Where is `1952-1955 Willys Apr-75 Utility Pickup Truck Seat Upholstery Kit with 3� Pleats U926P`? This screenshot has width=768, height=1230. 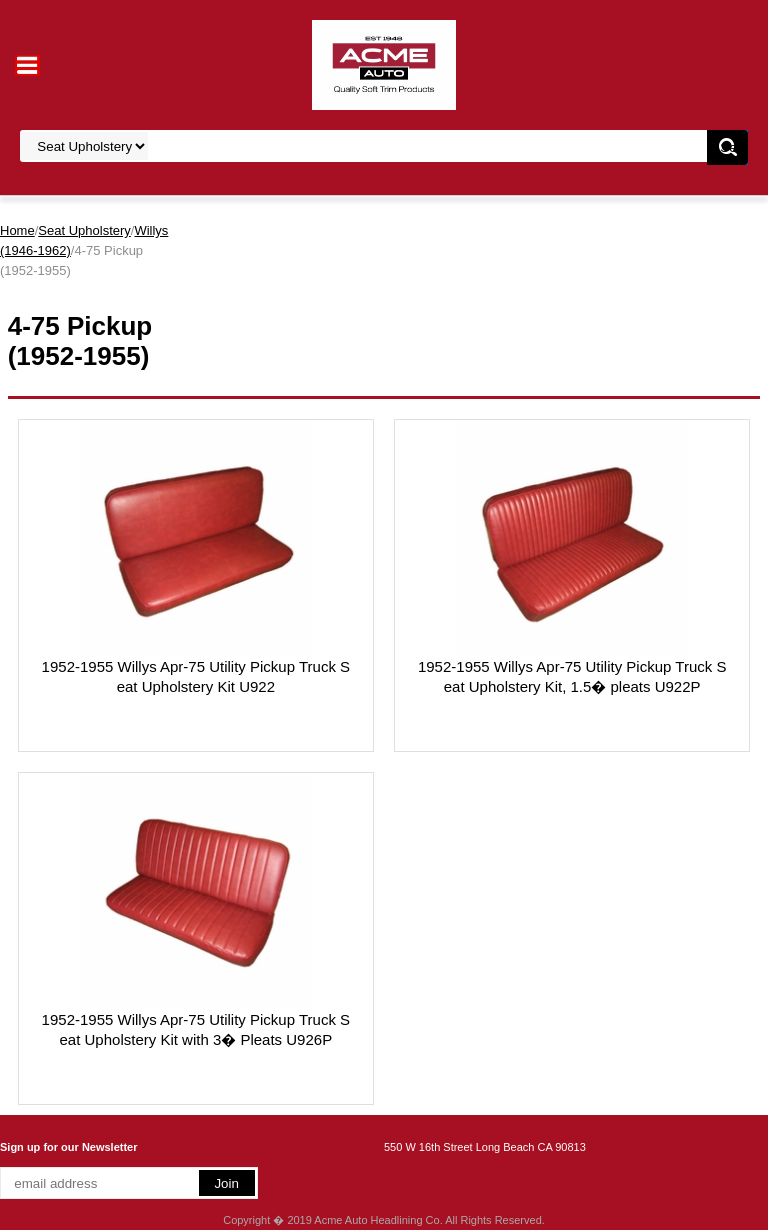 1952-1955 Willys Apr-75 Utility Pickup Truck Seat Upholstery Kit with 3� Pleats U926P is located at coordinates (196, 1029).